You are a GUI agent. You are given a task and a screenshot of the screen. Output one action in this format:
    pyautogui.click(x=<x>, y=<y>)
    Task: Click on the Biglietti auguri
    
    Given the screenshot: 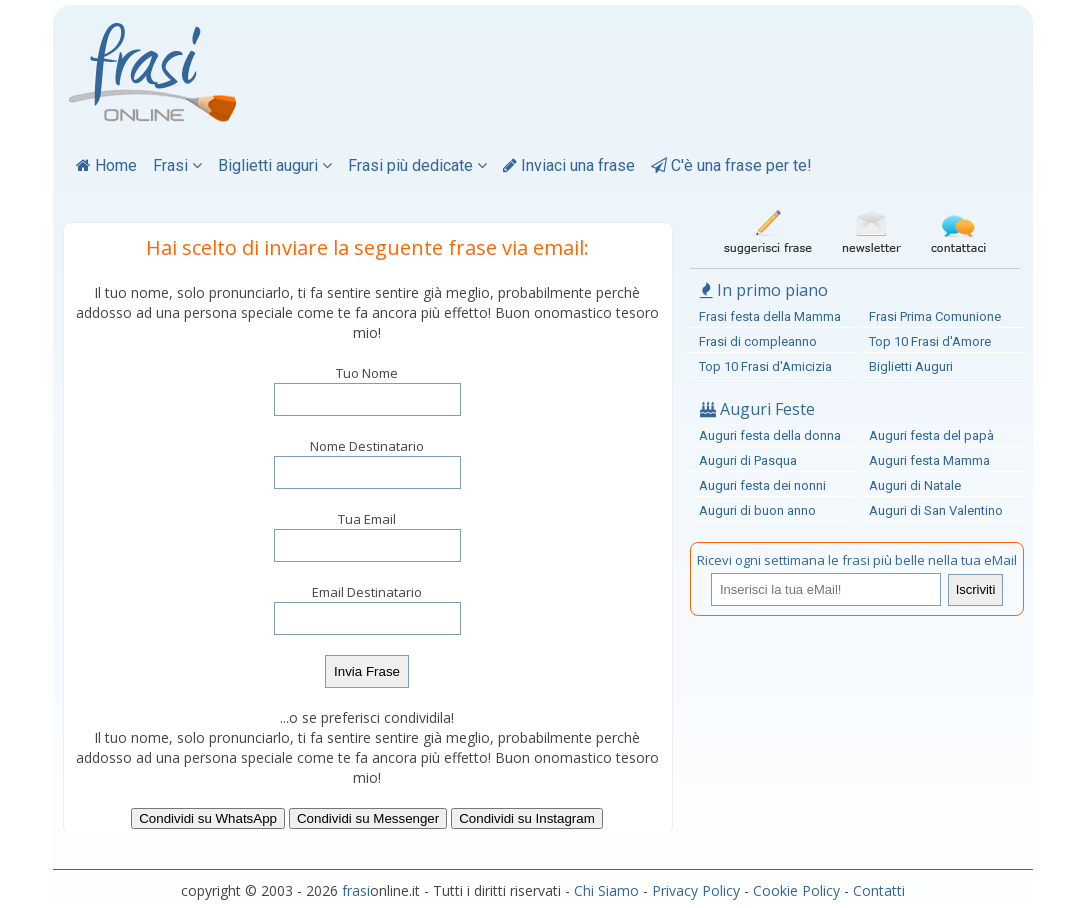 What is the action you would take?
    pyautogui.click(x=275, y=165)
    